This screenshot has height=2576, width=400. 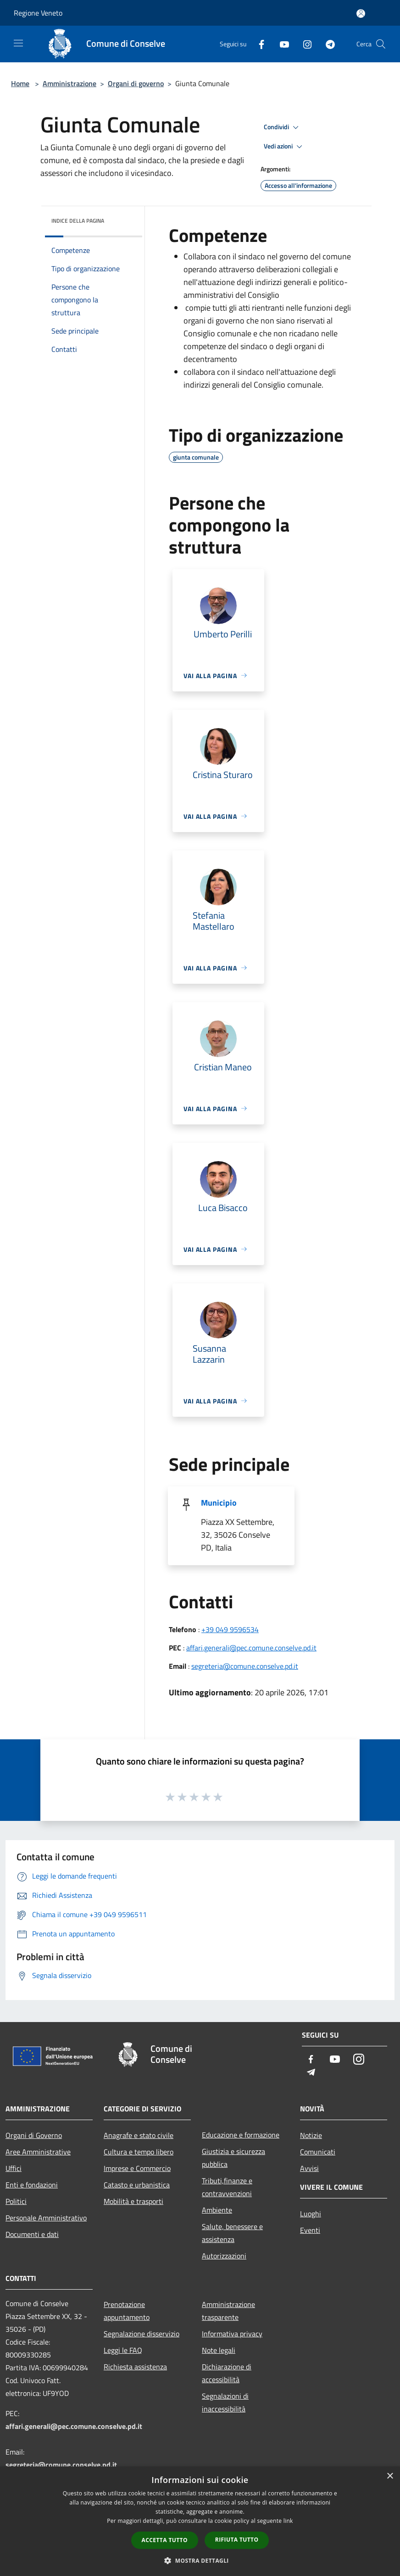 I want to click on +39 049 9596534, so click(x=230, y=1629).